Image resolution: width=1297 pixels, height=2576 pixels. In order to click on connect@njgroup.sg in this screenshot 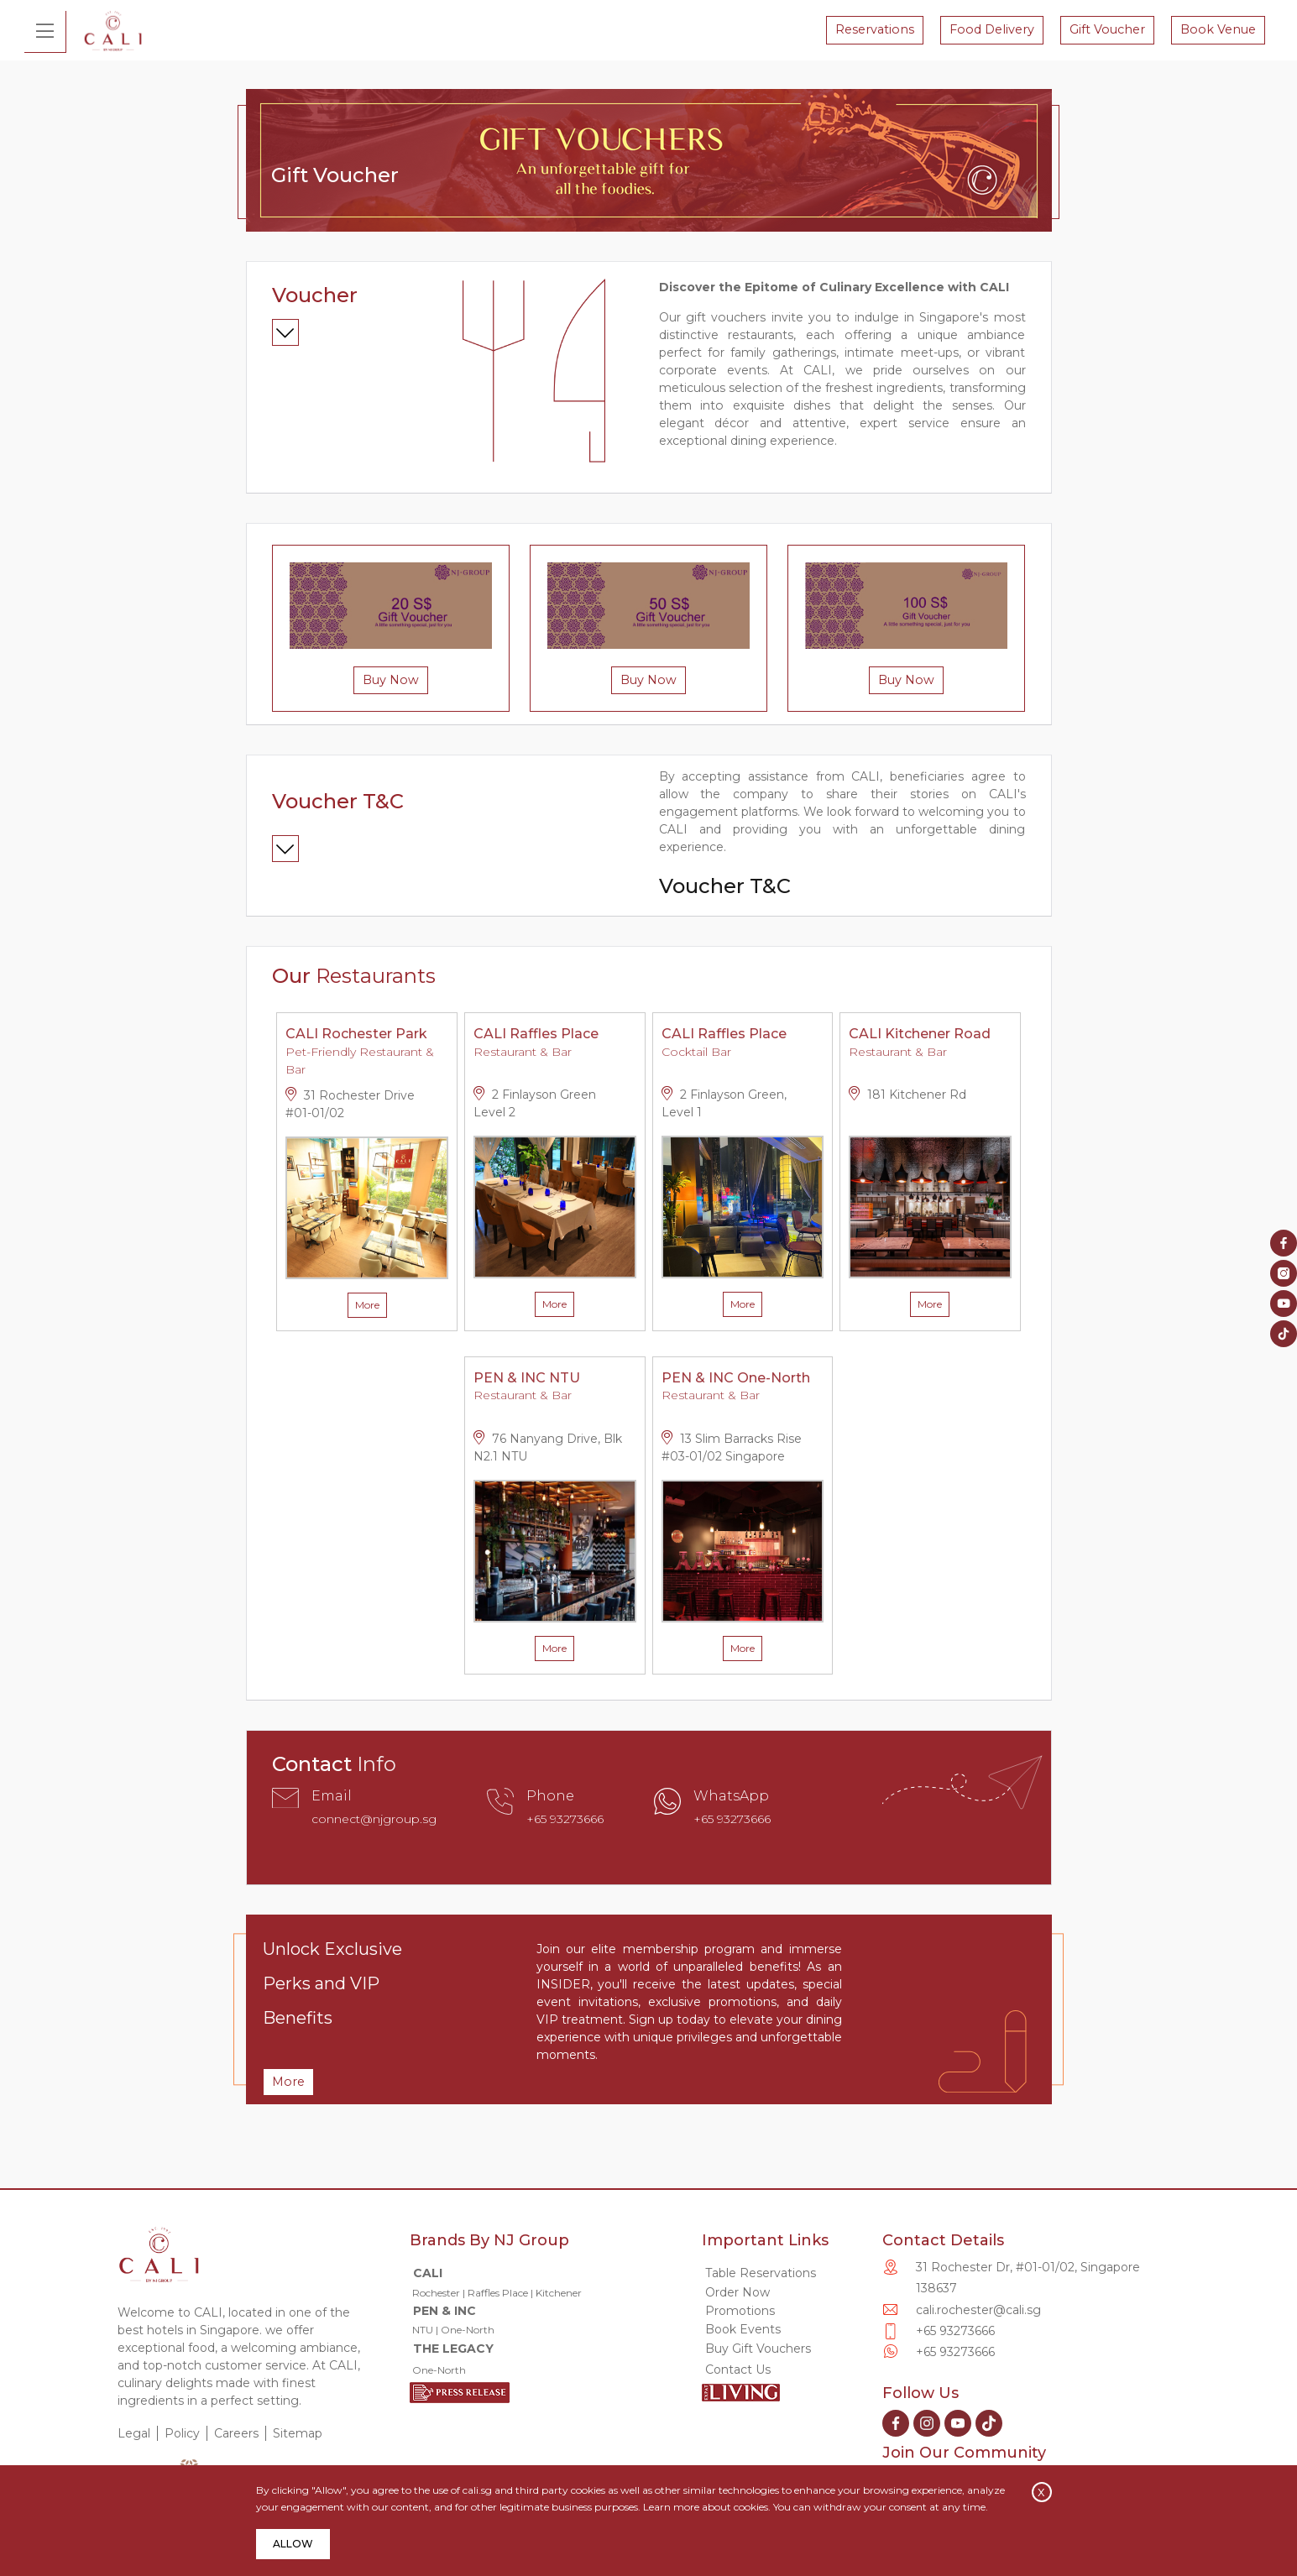, I will do `click(374, 1821)`.